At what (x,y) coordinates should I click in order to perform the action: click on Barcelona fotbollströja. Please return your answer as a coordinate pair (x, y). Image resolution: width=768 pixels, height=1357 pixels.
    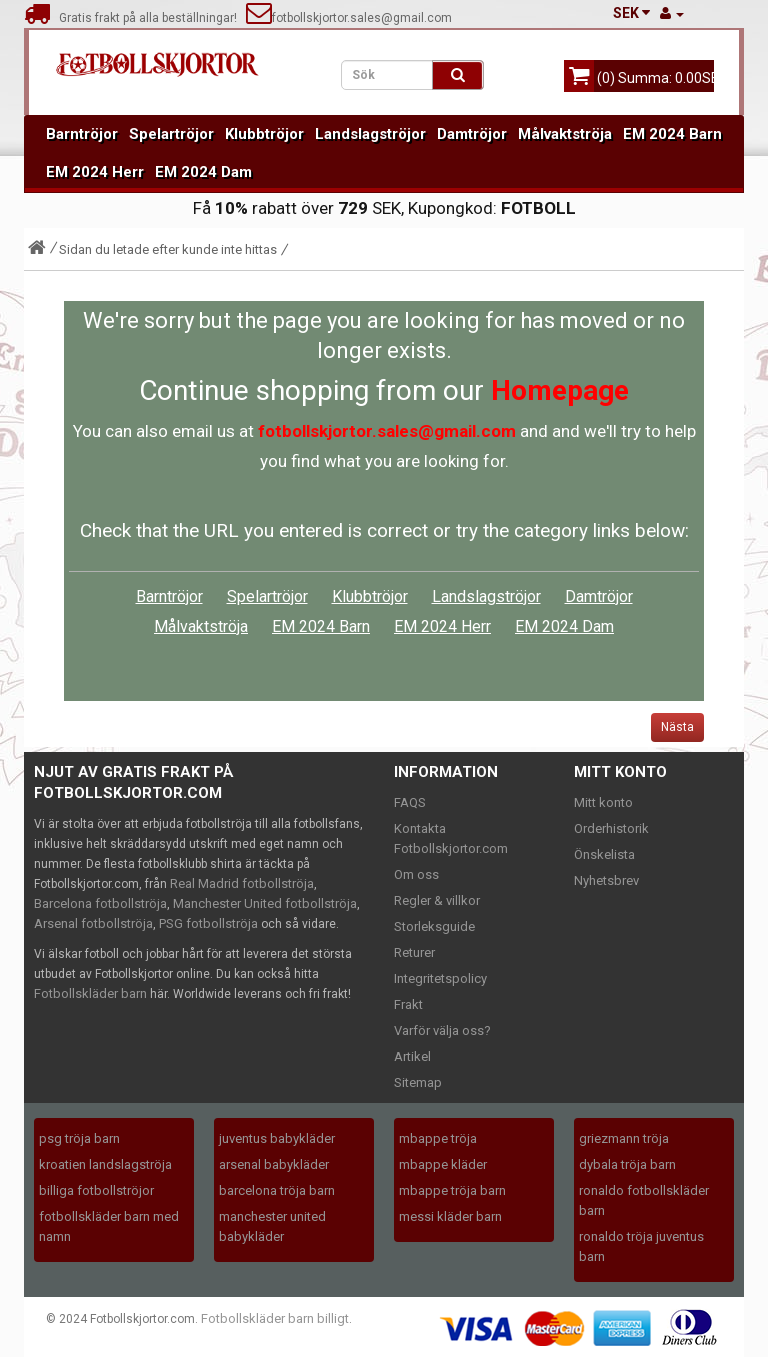
    Looking at the image, I should click on (100, 903).